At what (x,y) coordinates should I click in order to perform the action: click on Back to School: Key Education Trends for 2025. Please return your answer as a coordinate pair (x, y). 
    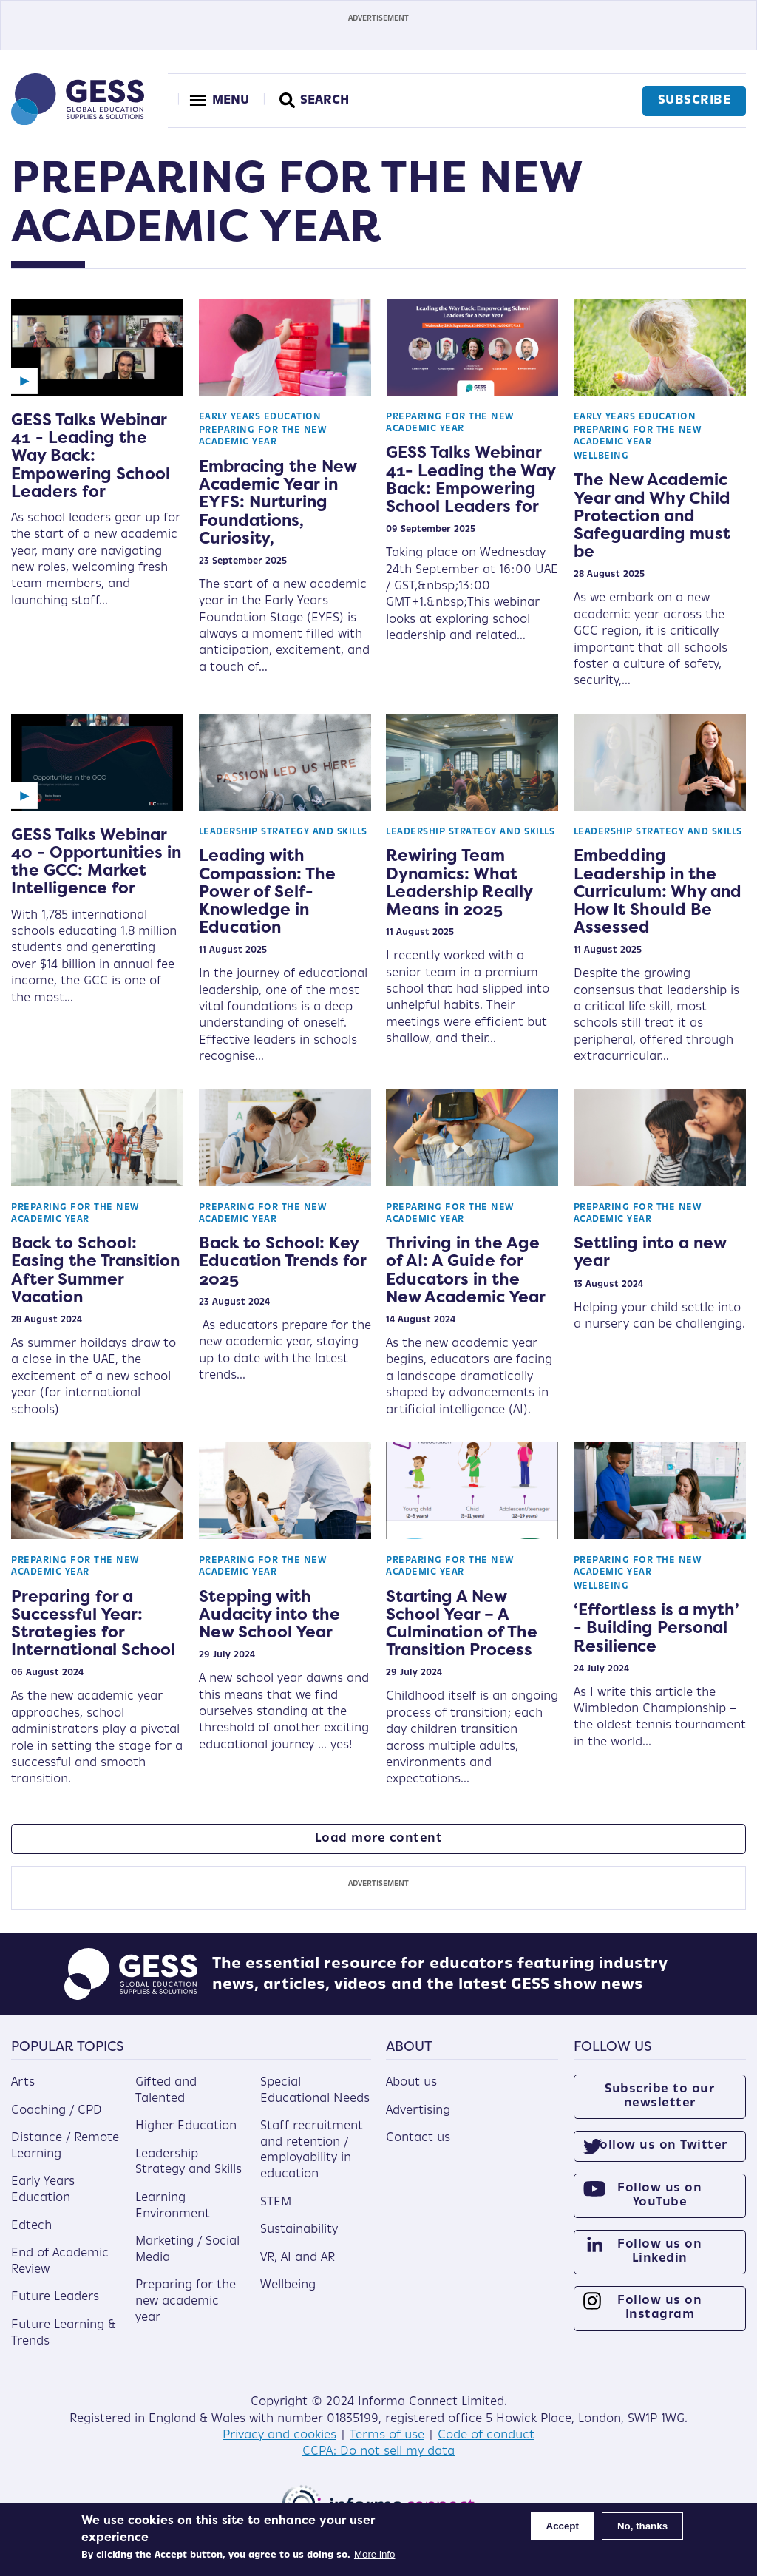
    Looking at the image, I should click on (282, 1260).